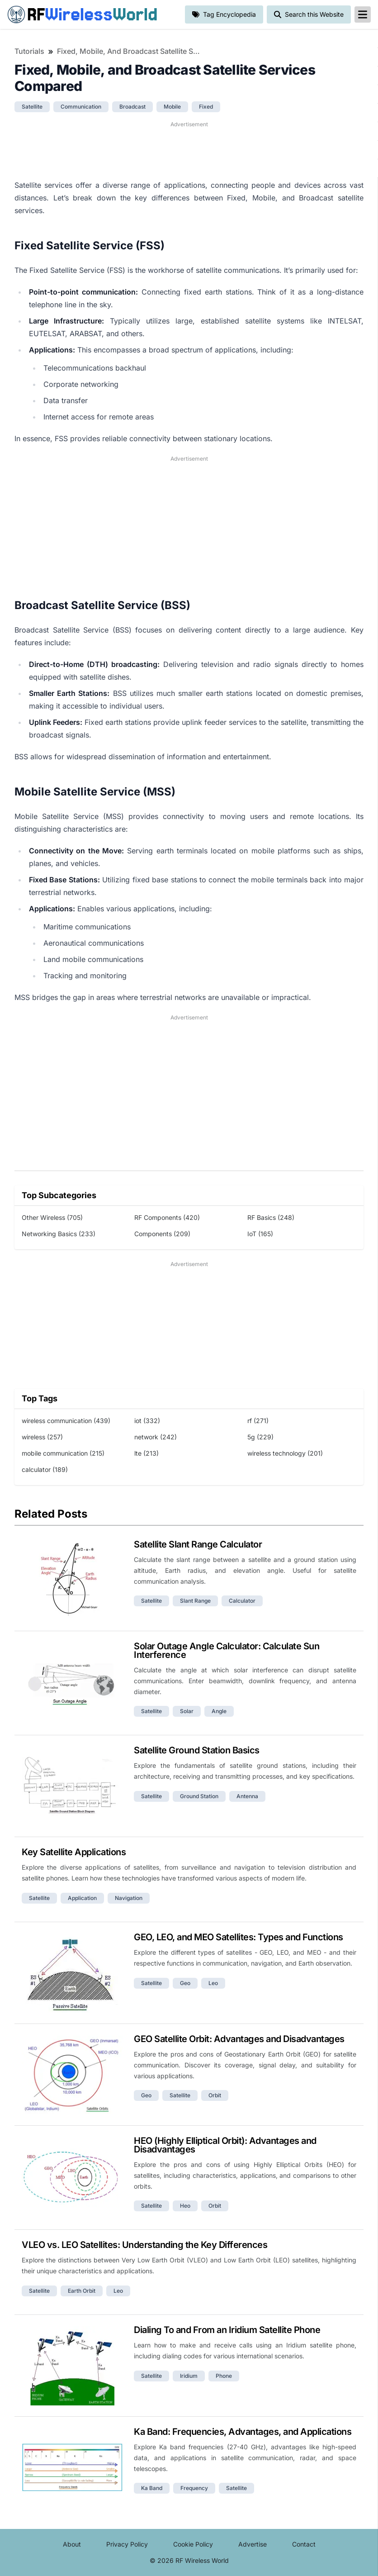 The width and height of the screenshot is (378, 2576). What do you see at coordinates (146, 1453) in the screenshot?
I see `lte (213)` at bounding box center [146, 1453].